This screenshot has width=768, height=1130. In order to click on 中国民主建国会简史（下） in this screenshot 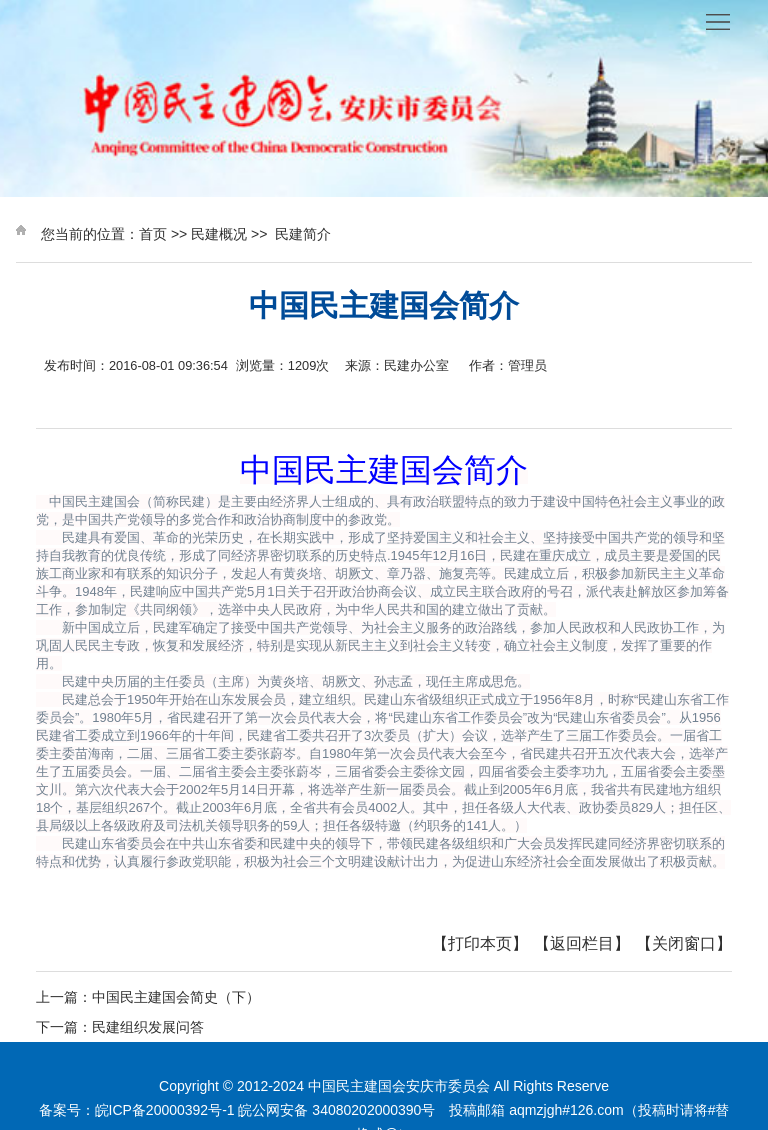, I will do `click(176, 997)`.